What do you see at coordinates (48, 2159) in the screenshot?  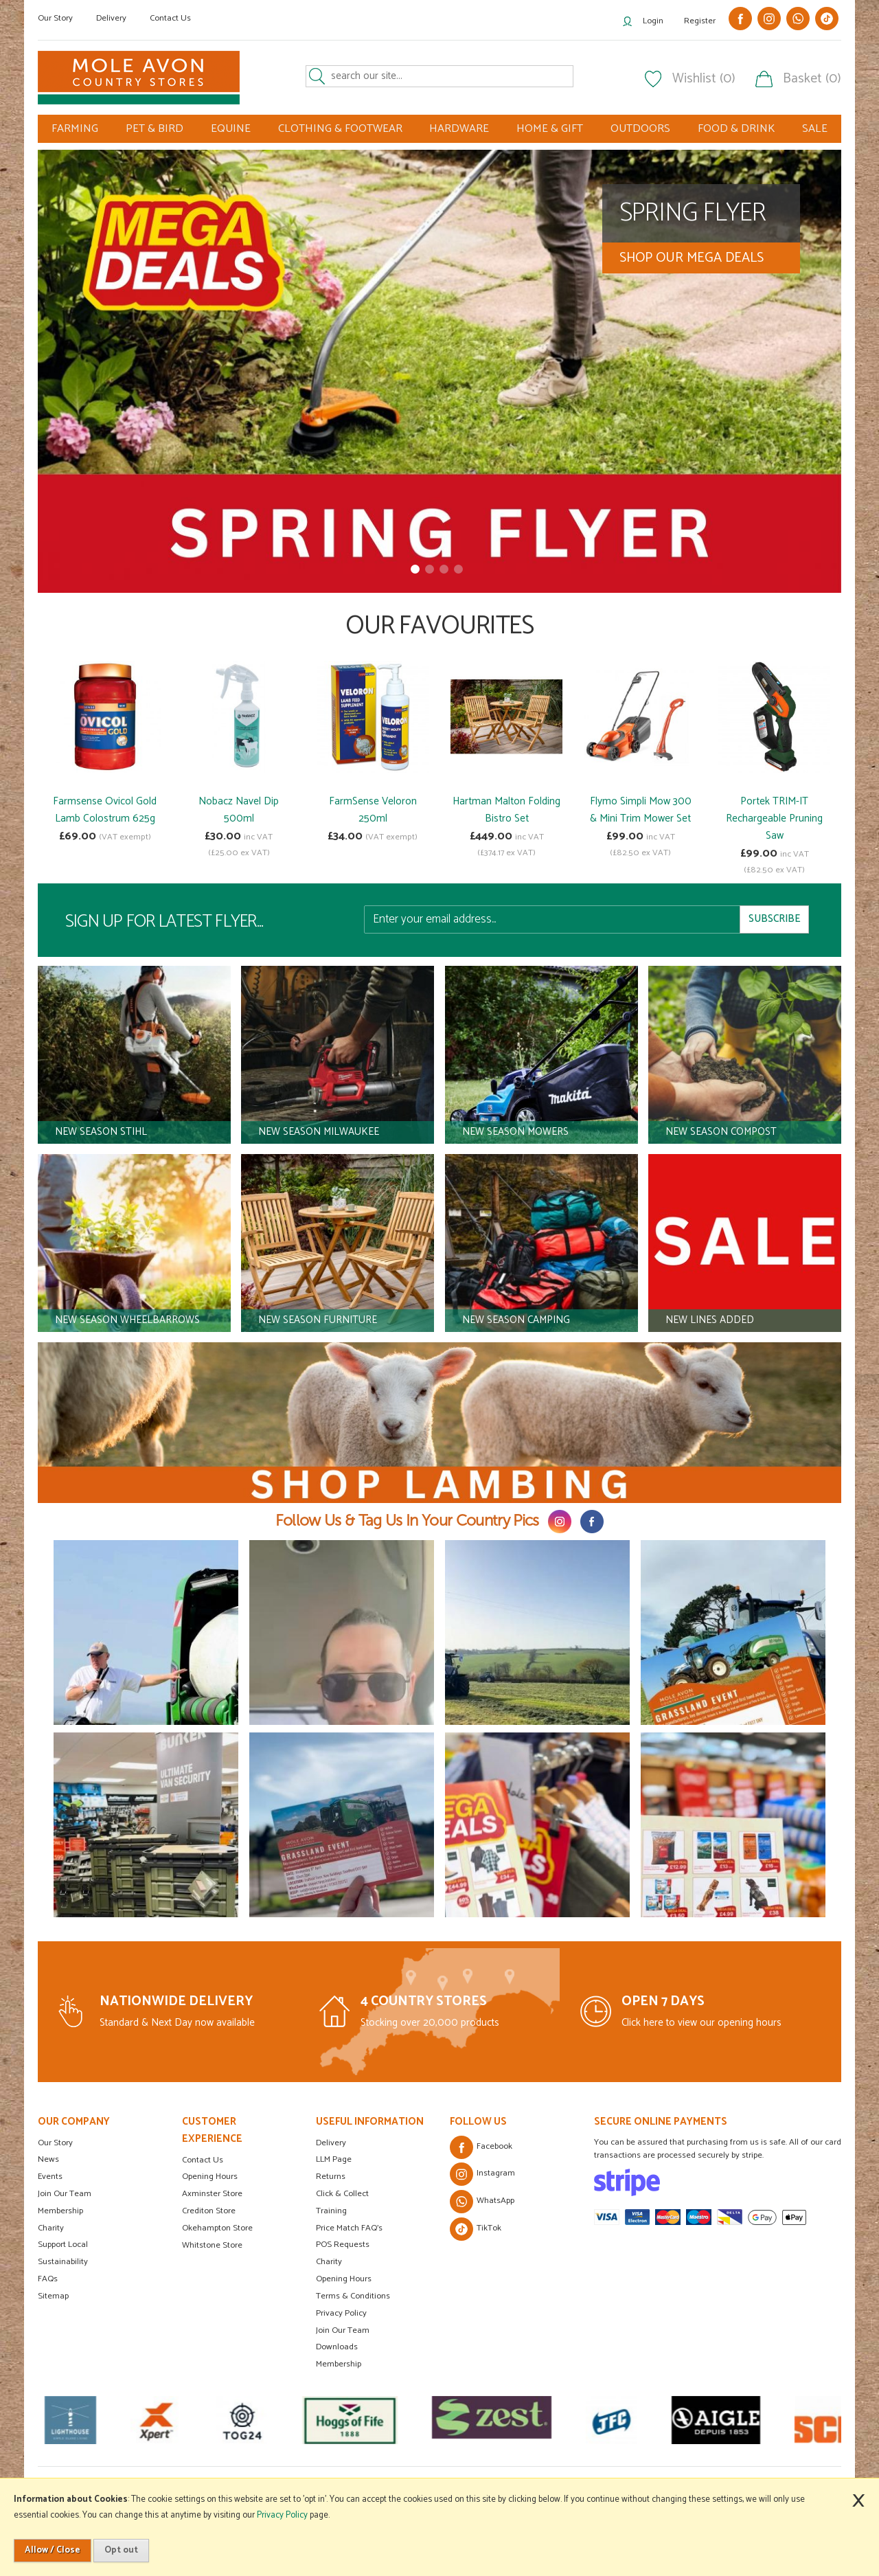 I see `News` at bounding box center [48, 2159].